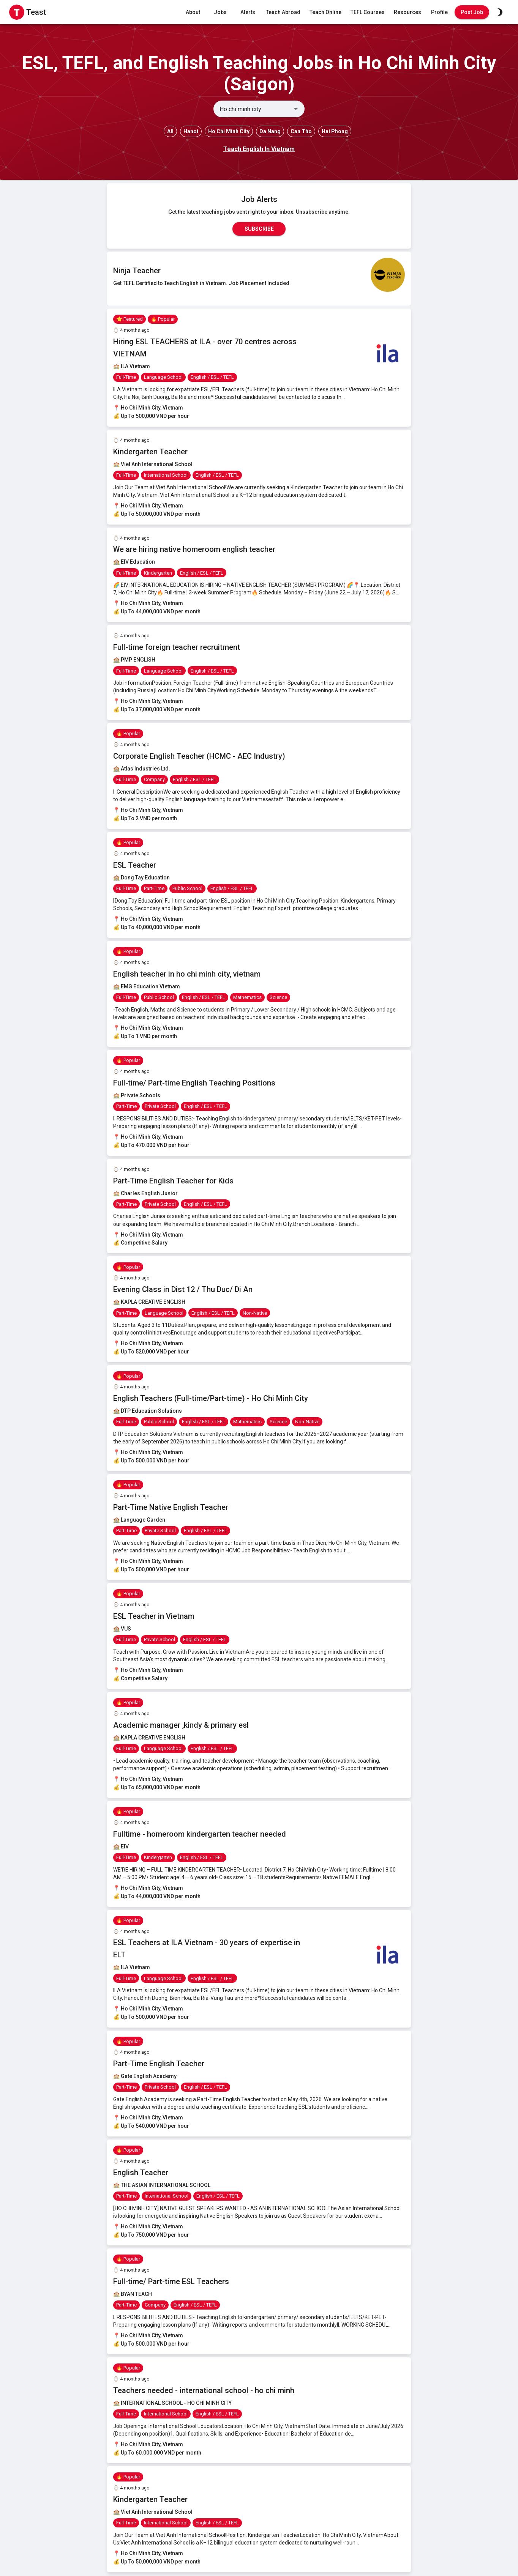  Describe the element at coordinates (439, 12) in the screenshot. I see `Profile` at that location.